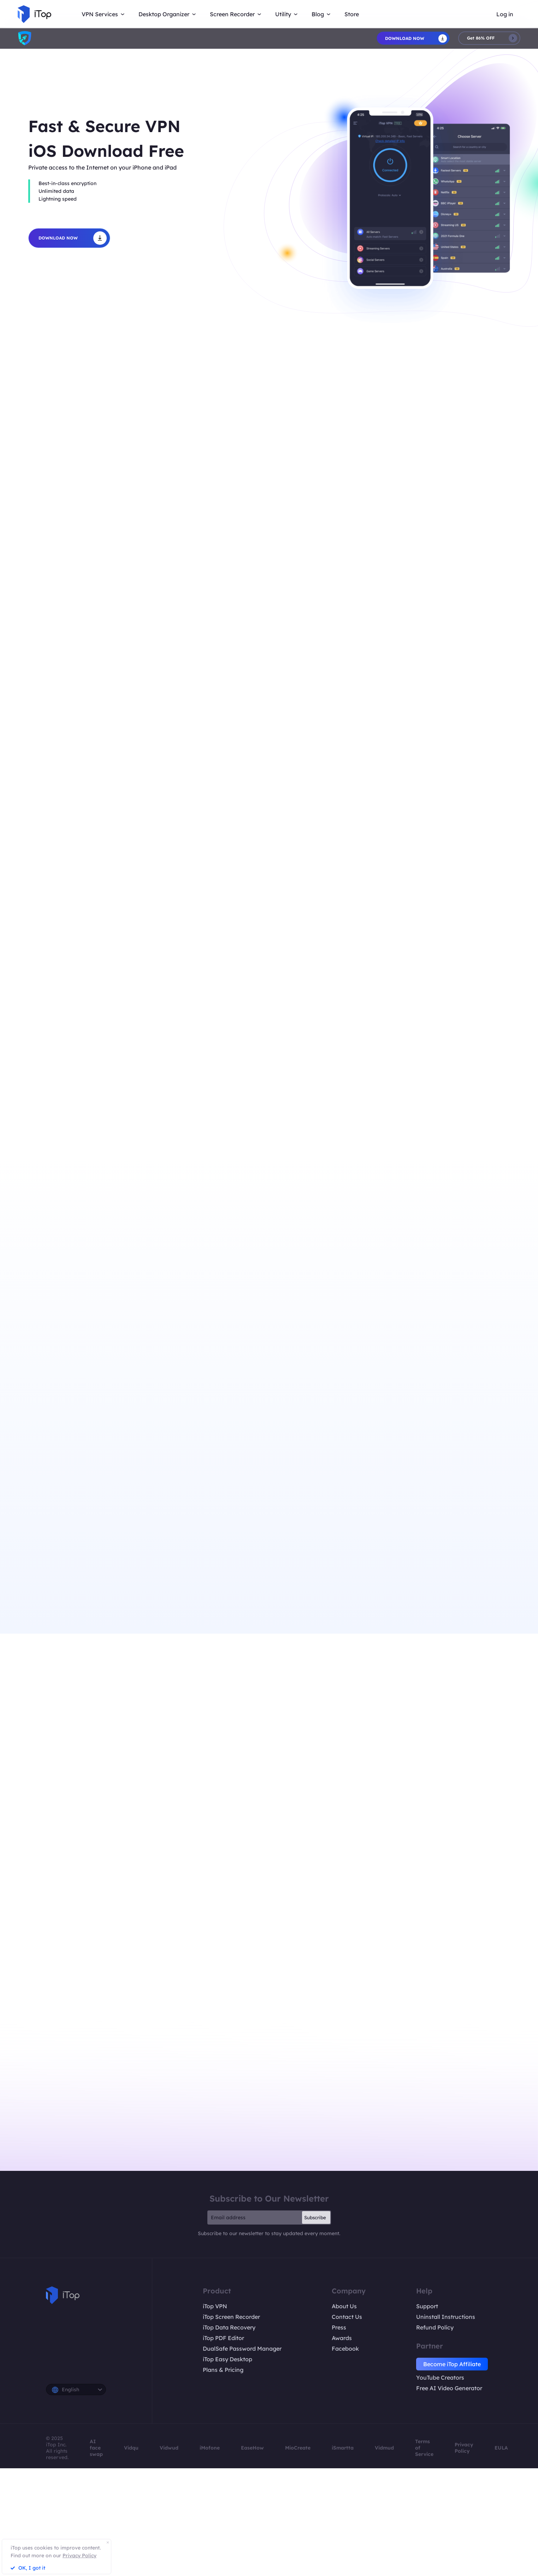  Describe the element at coordinates (345, 2348) in the screenshot. I see `Facebook` at that location.